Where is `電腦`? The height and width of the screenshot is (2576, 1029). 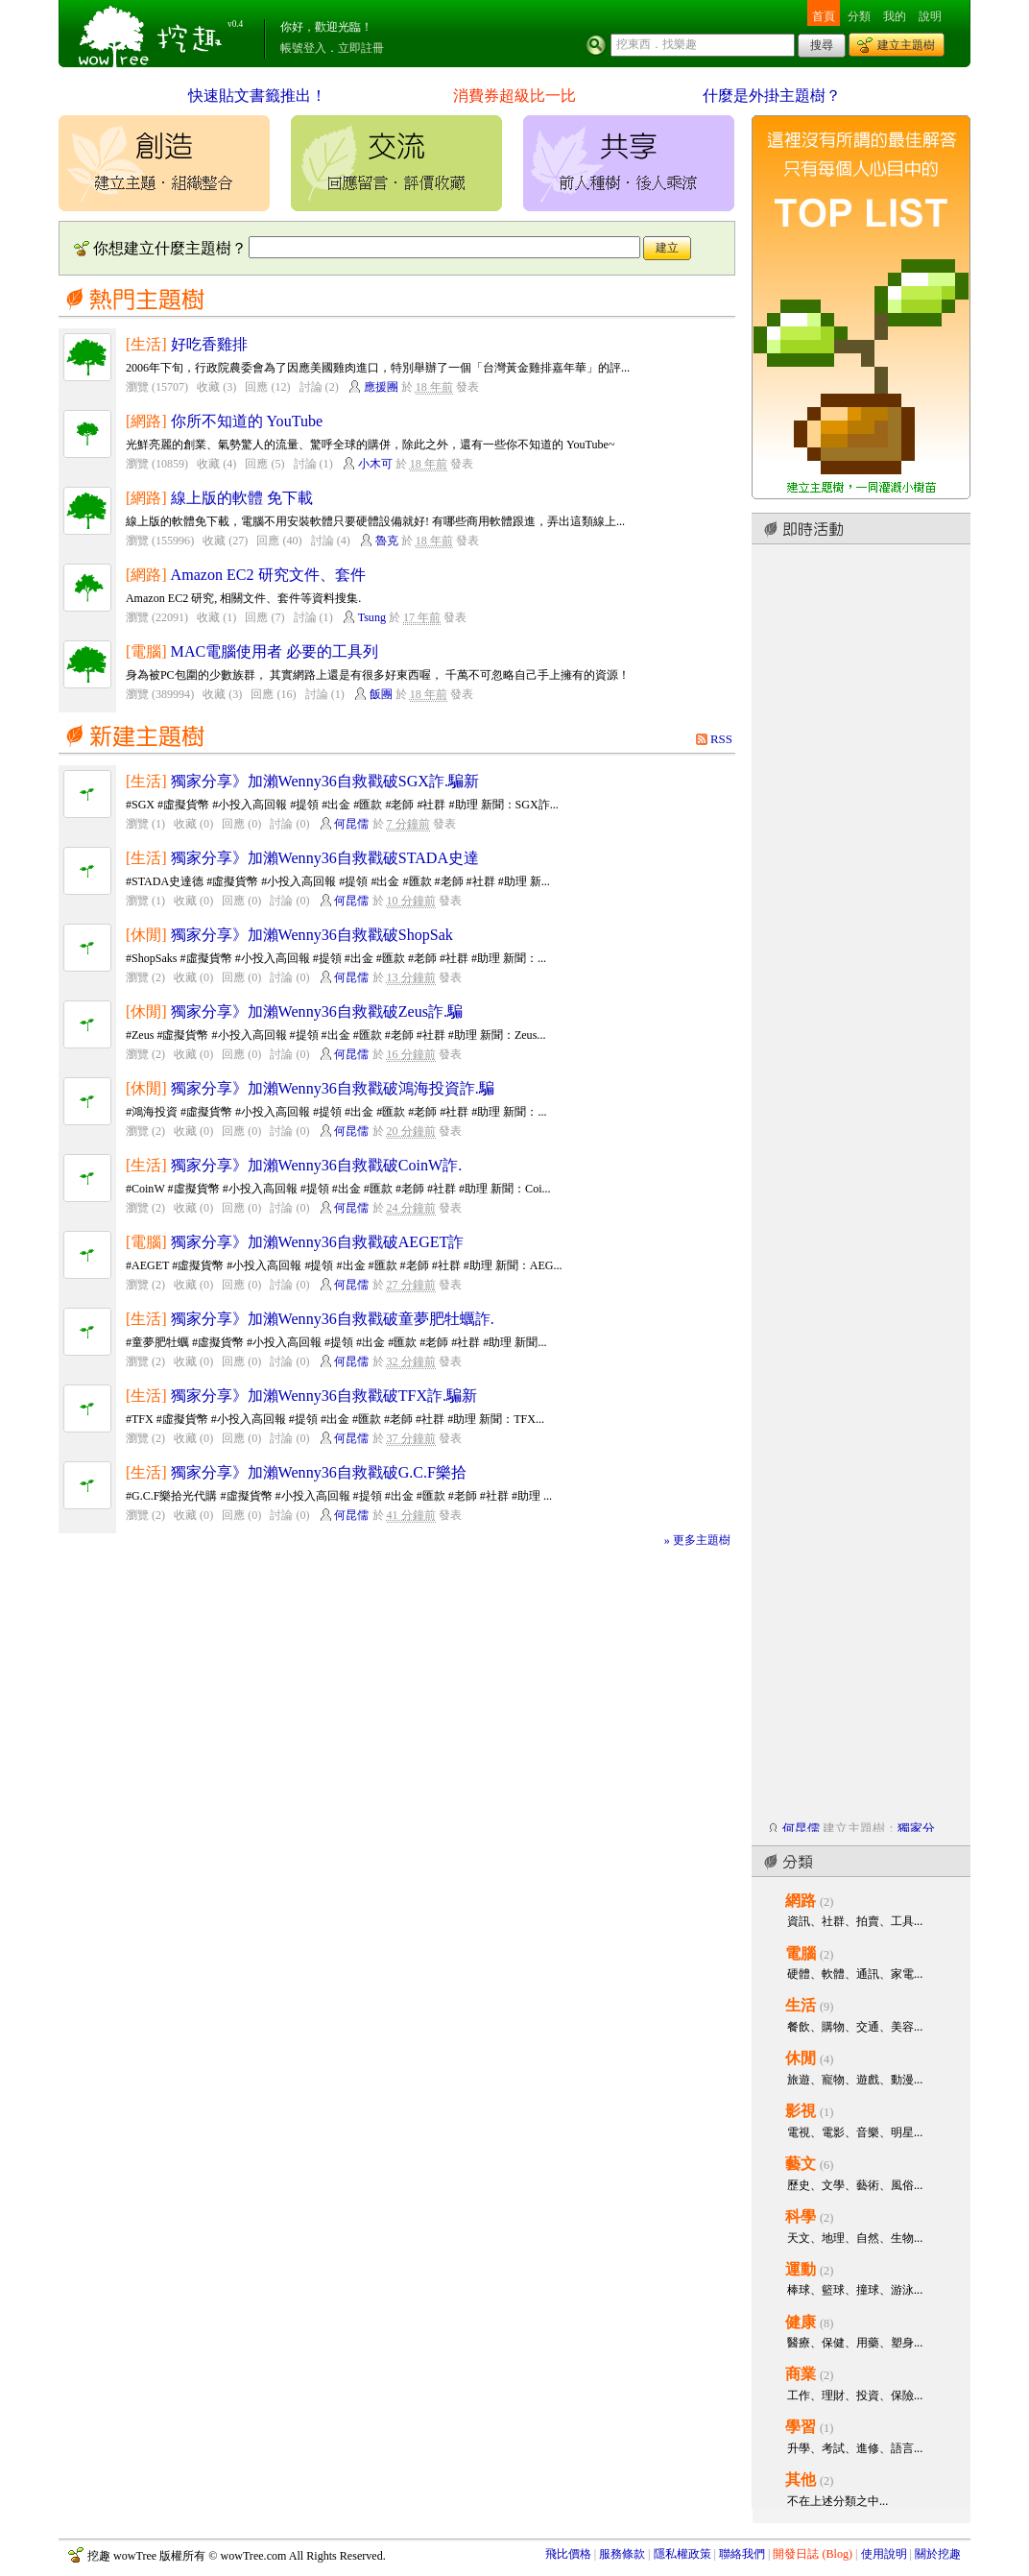 電腦 is located at coordinates (800, 1953).